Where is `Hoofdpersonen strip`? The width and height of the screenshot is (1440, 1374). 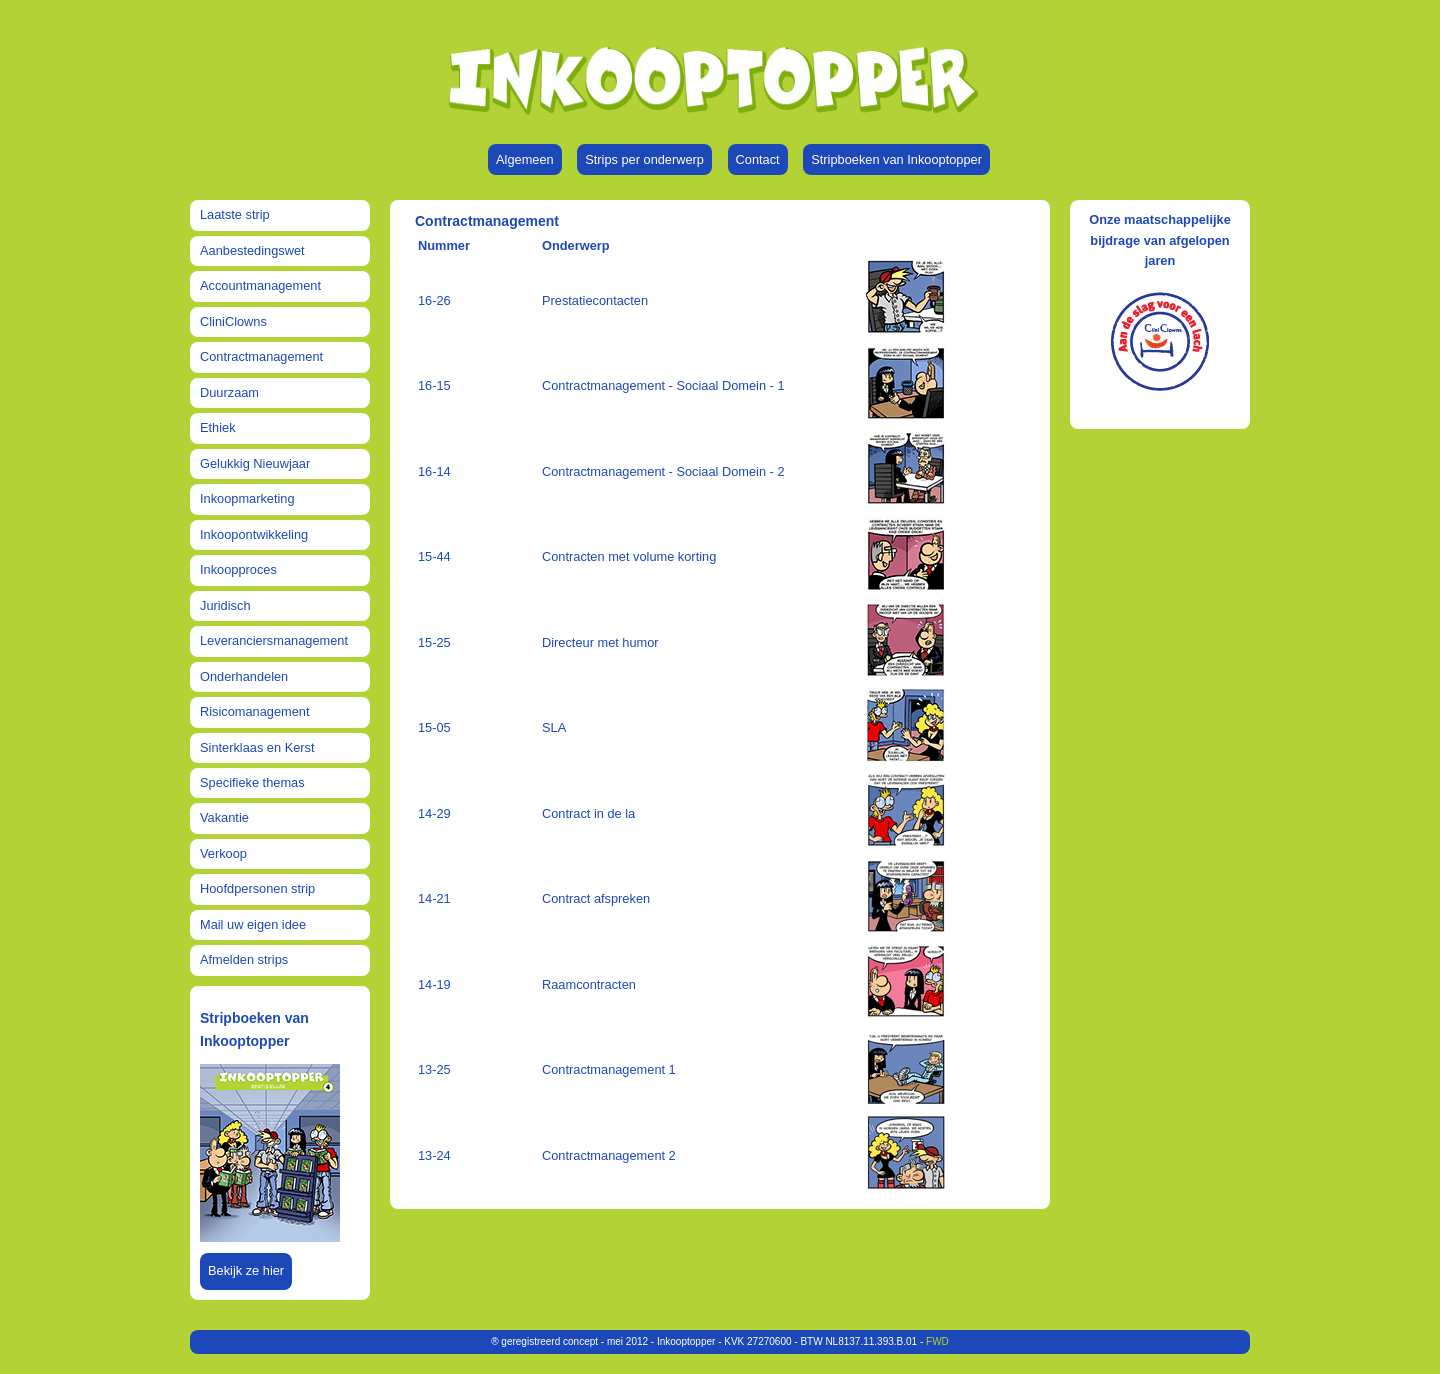
Hoofdpersonen strip is located at coordinates (257, 888).